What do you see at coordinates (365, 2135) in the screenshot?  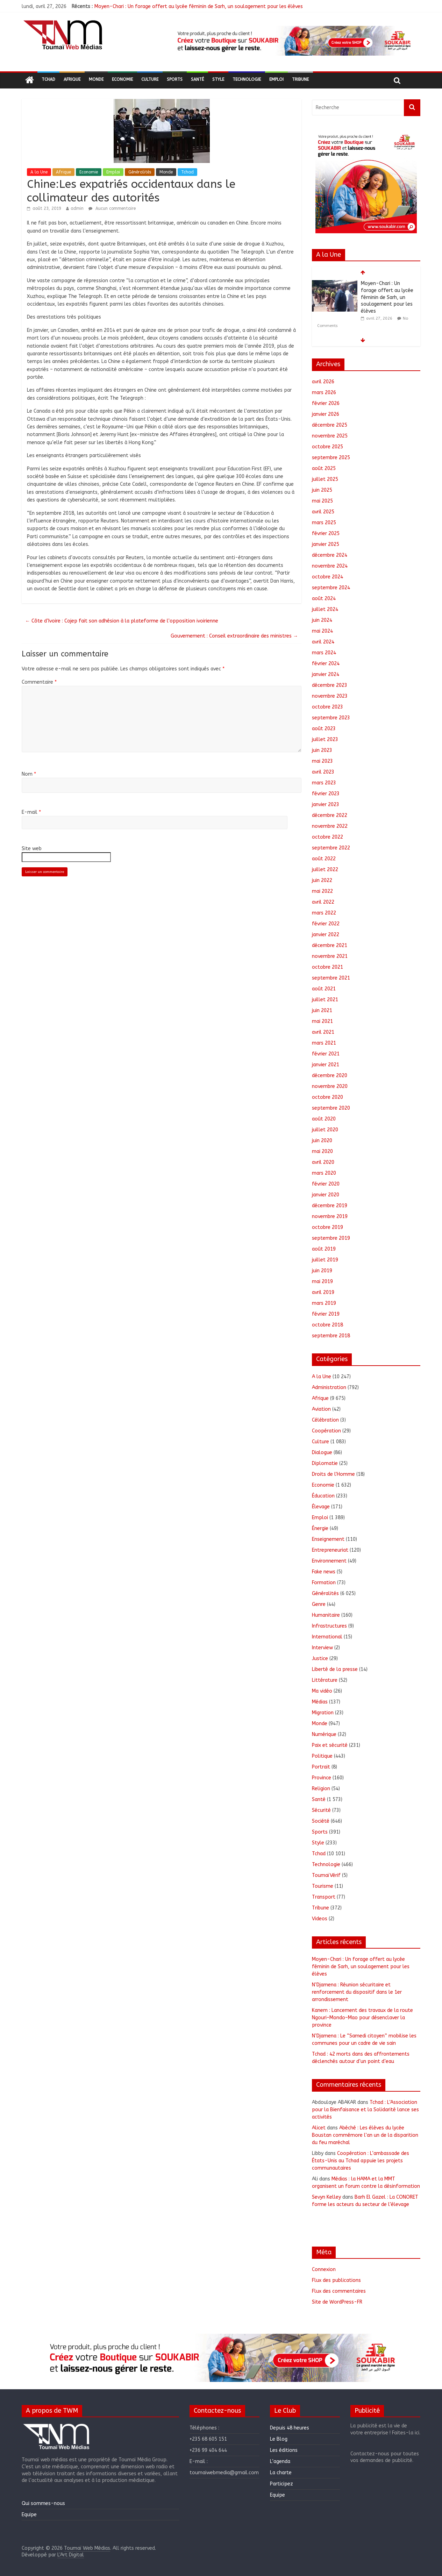 I see `Abéché : Les élèves du lycée Boustan commémore l’an un de la disparition du feu maréchal` at bounding box center [365, 2135].